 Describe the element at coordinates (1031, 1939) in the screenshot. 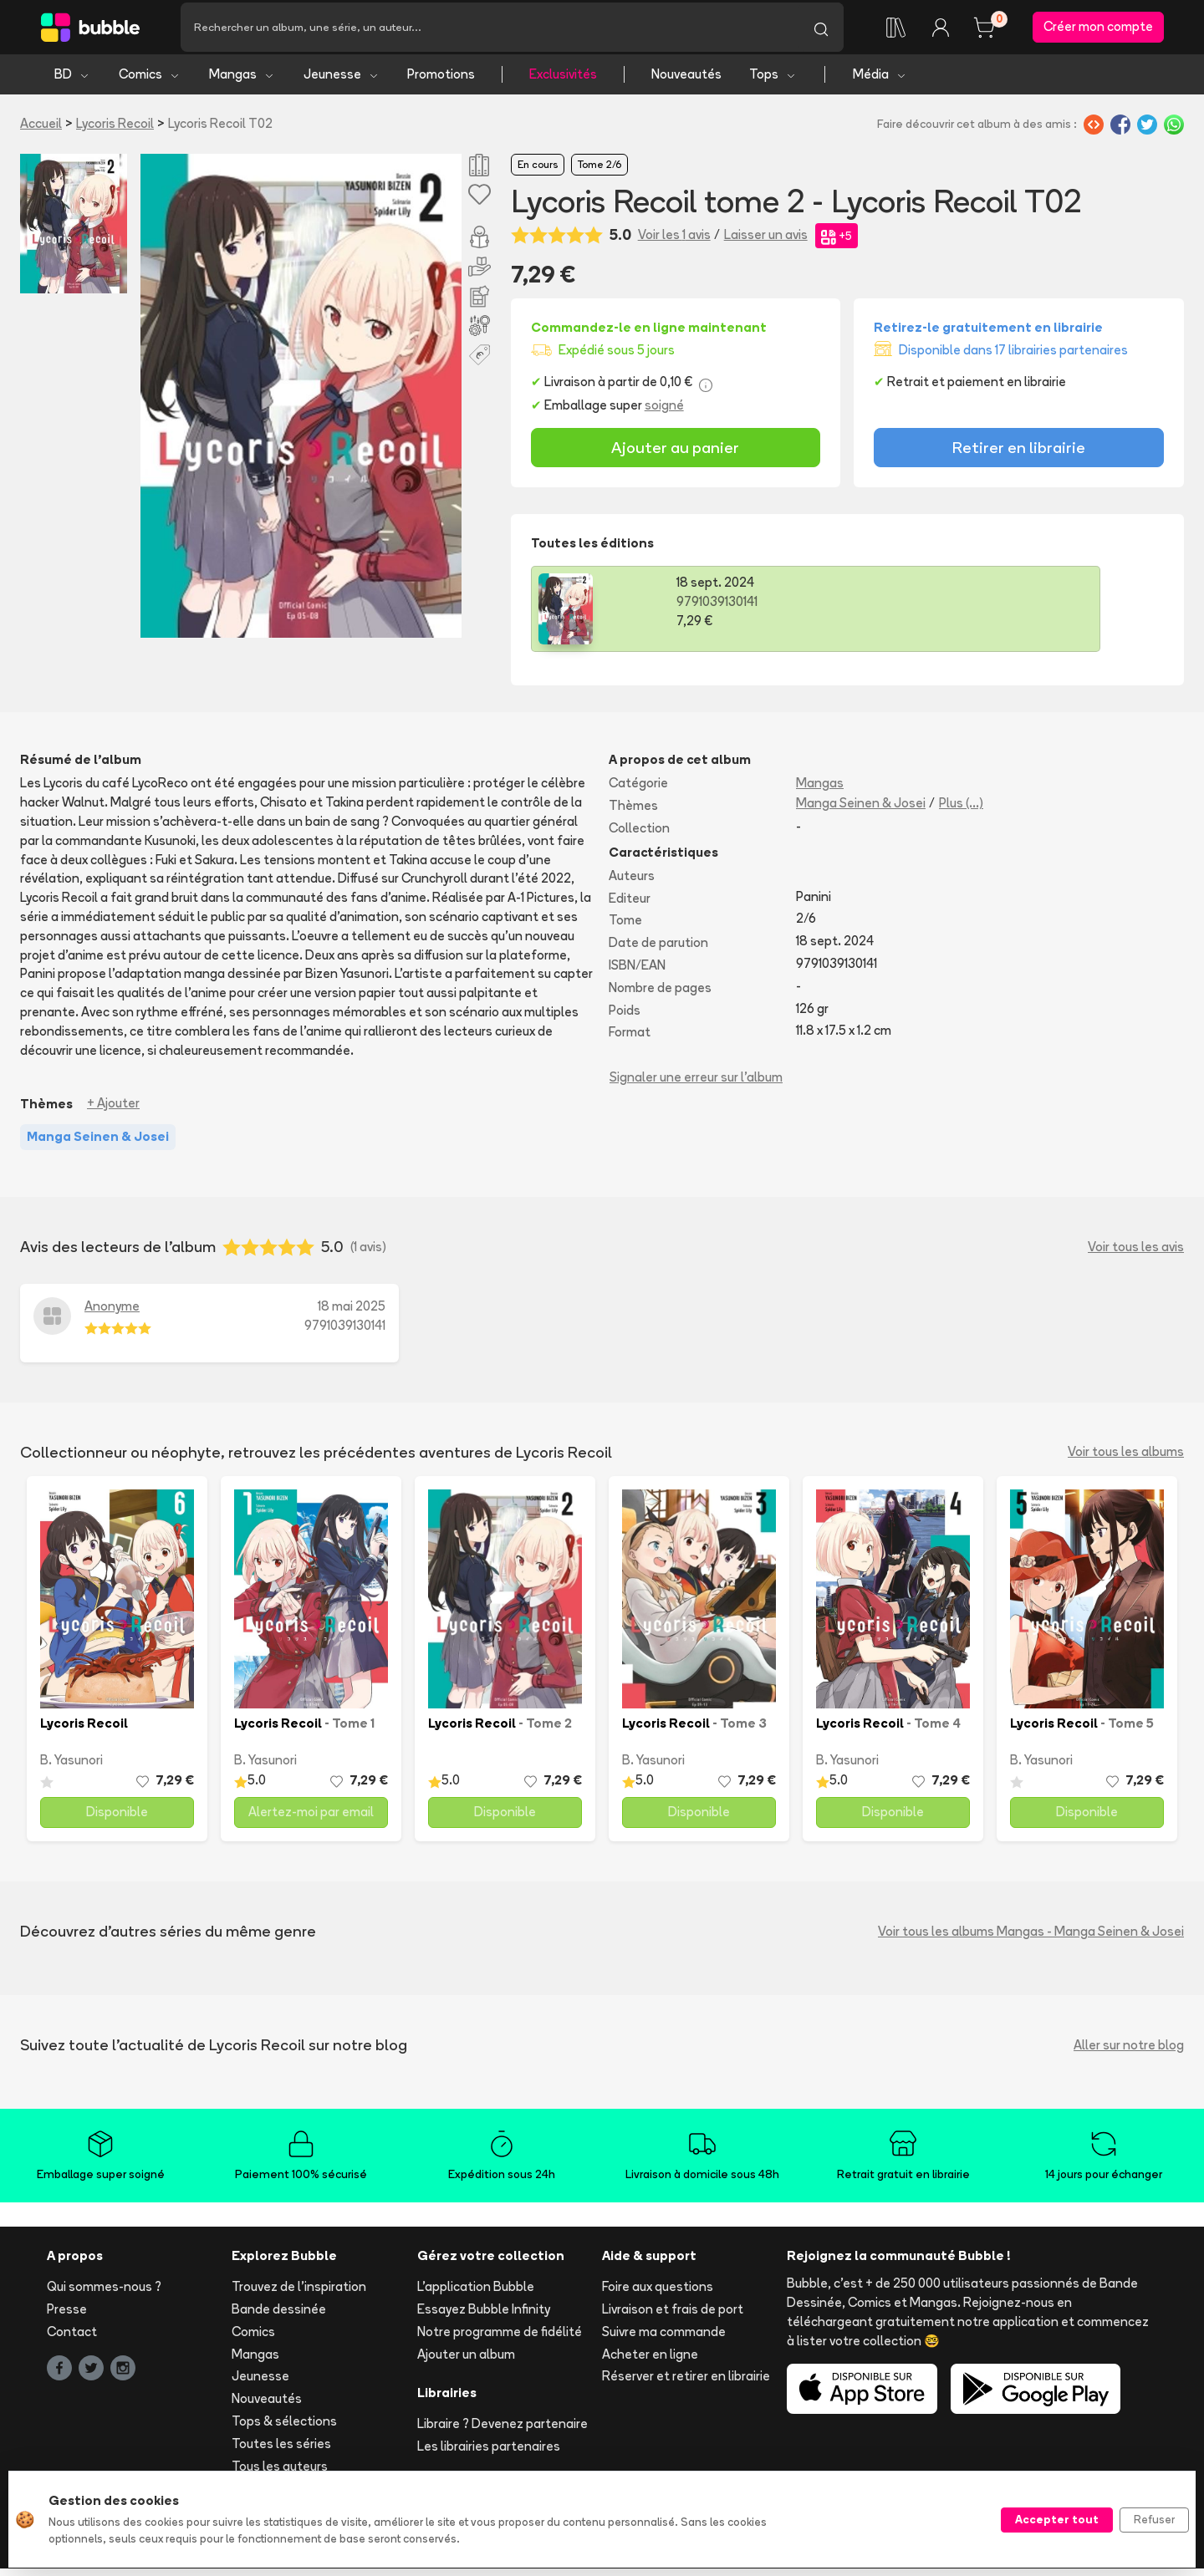

I see `Voir tous les albums Mangas - Manga Seinen & Josei` at that location.